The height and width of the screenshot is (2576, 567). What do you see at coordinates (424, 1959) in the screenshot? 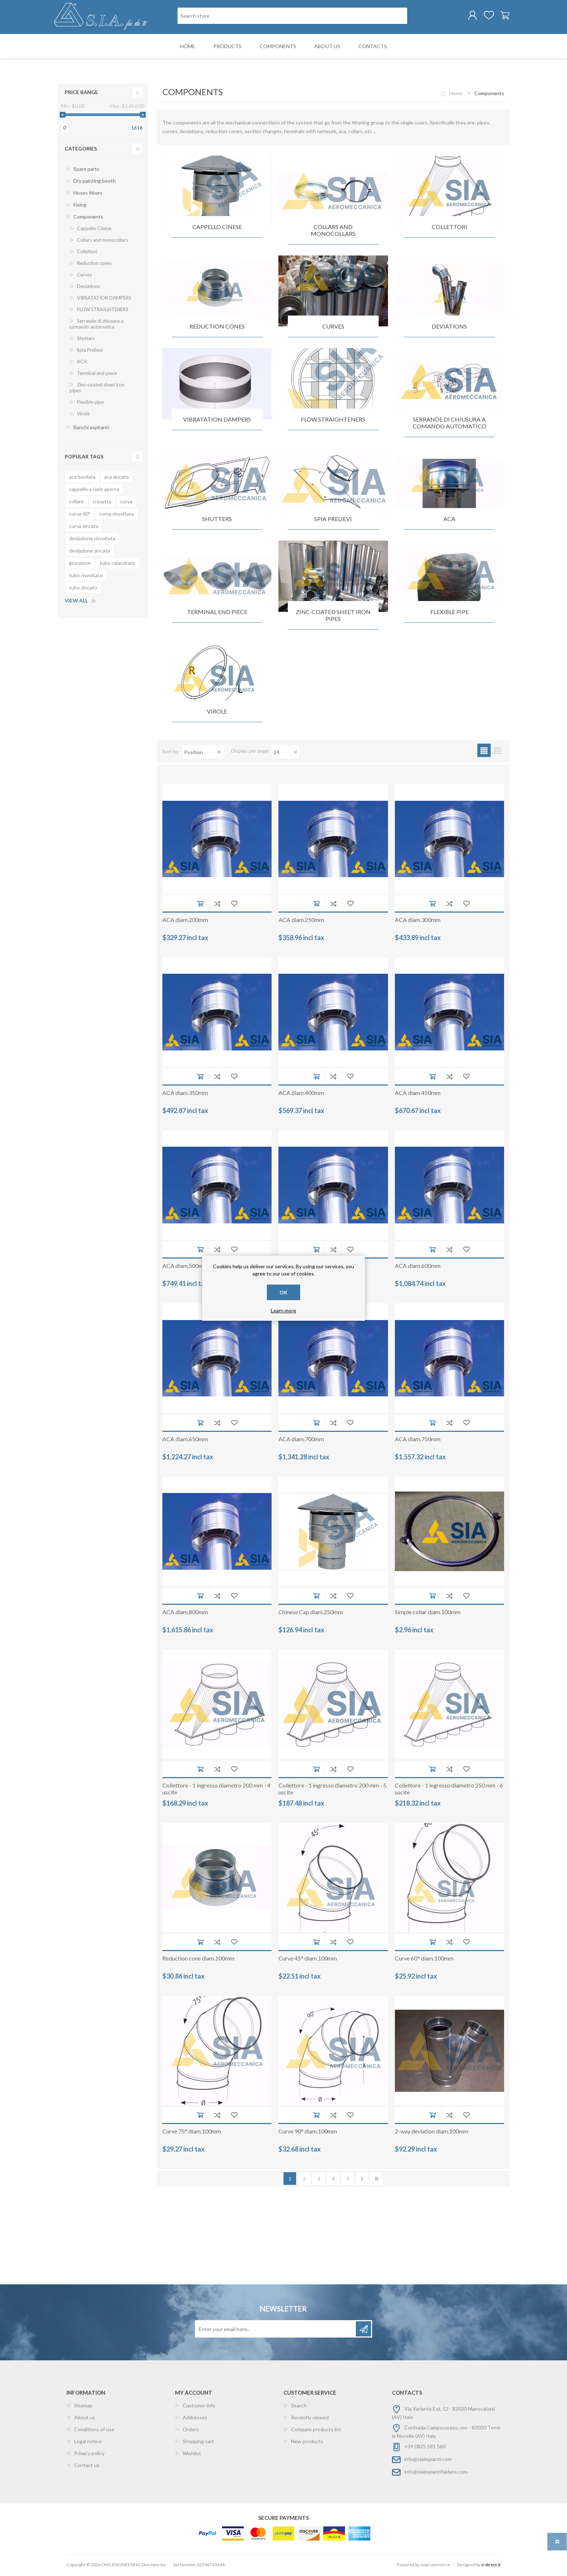
I see `Curve 60° diam.100mm` at bounding box center [424, 1959].